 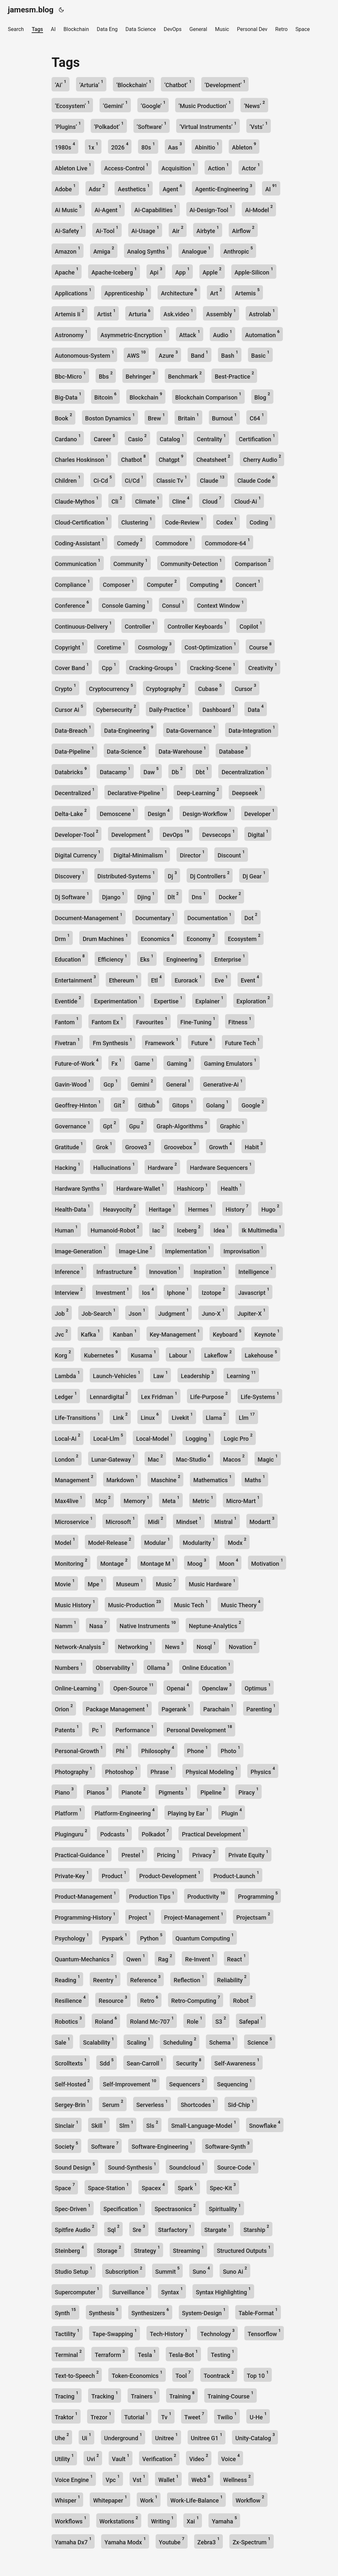 I want to click on Spacex, so click(x=153, y=2186).